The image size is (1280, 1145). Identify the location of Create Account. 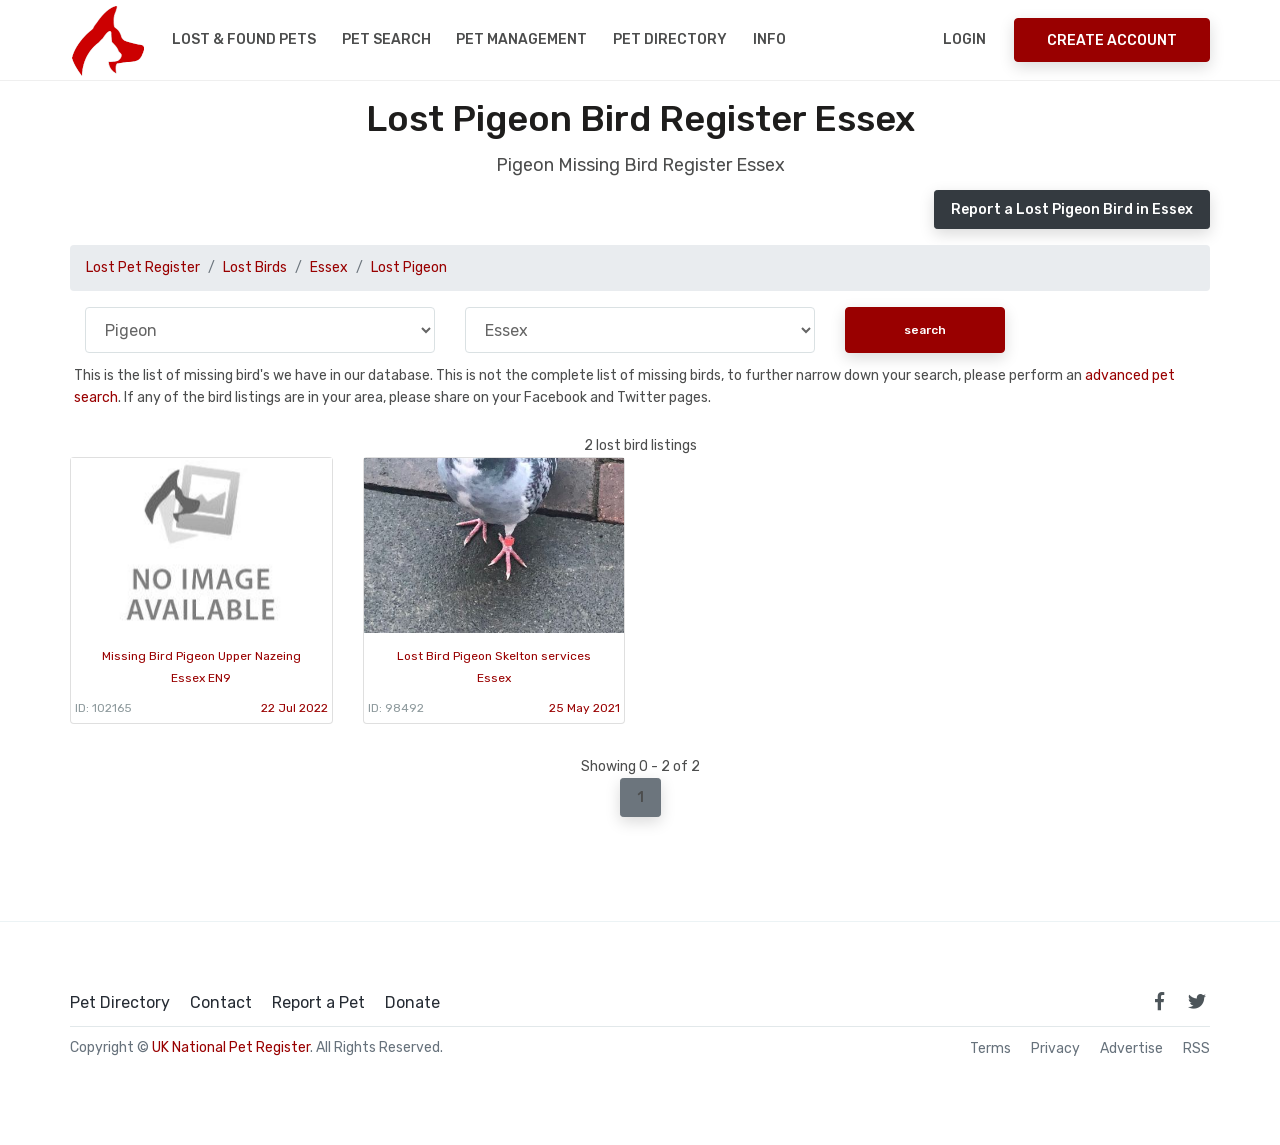
(1112, 40).